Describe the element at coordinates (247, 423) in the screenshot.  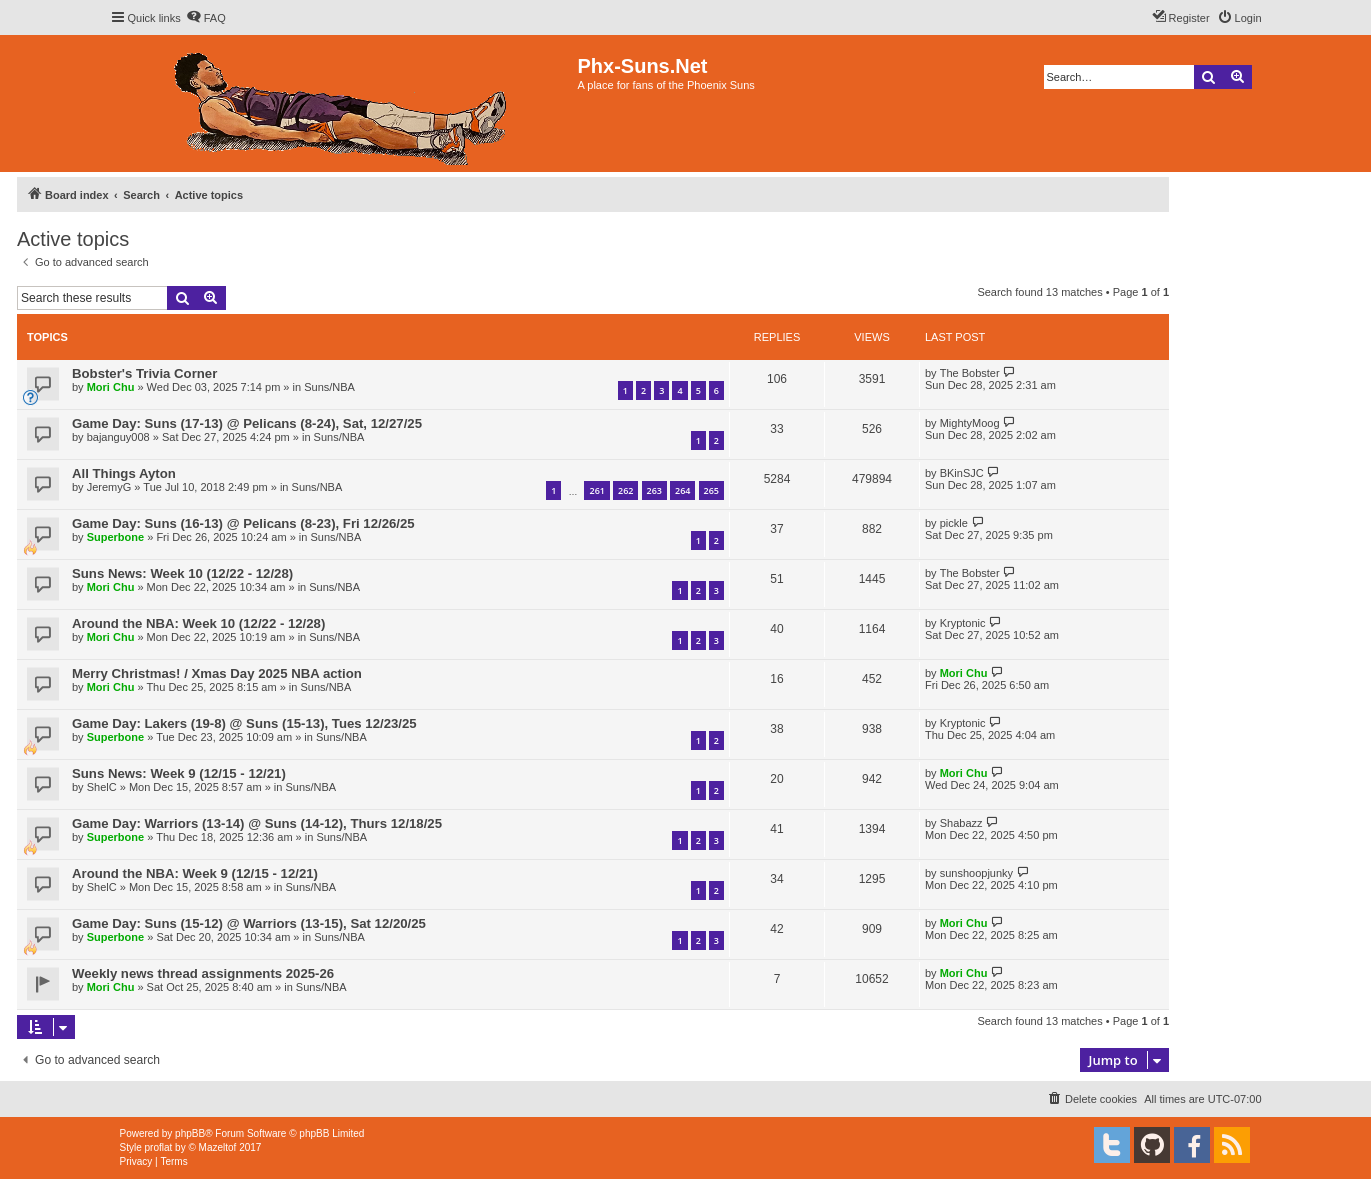
I see `Game Day: Suns (17-13) @ Pelicans (8-24), Sat, 12/27/25` at that location.